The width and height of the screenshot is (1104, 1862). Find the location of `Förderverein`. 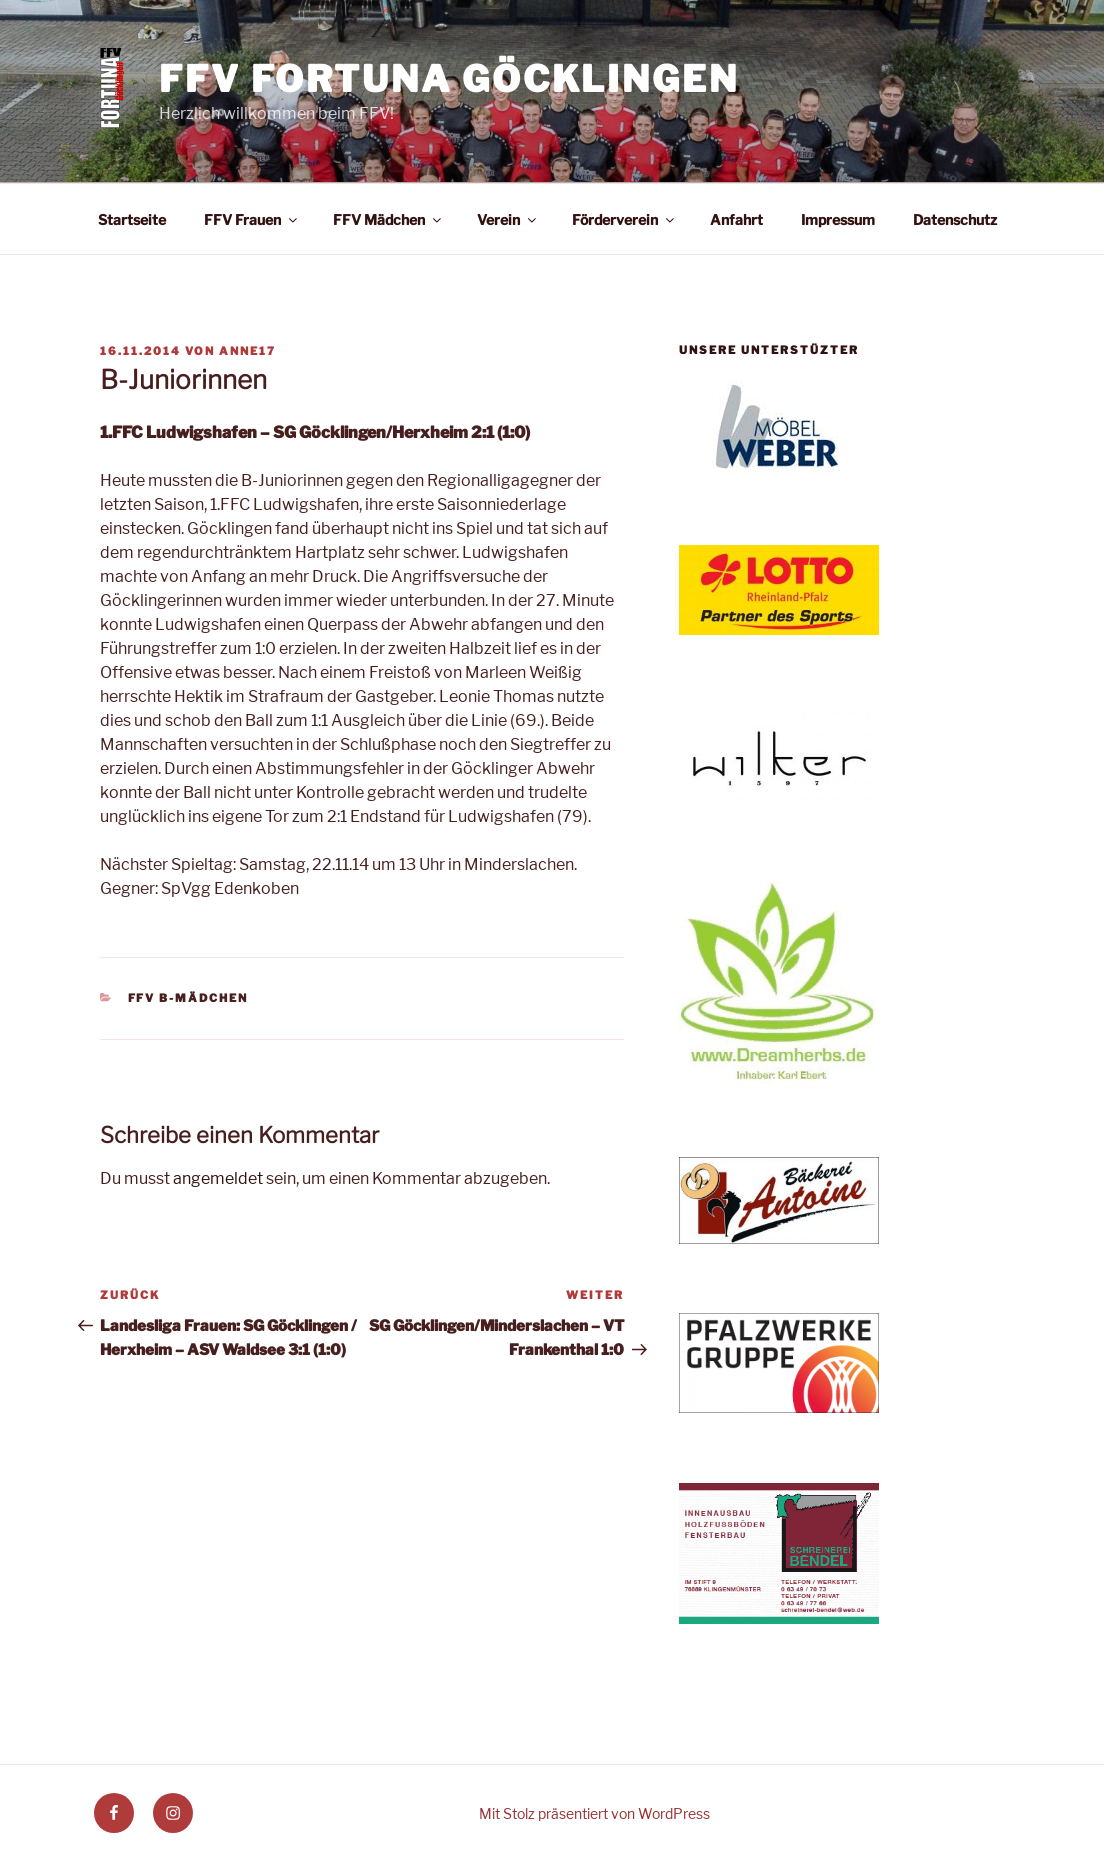

Förderverein is located at coordinates (624, 219).